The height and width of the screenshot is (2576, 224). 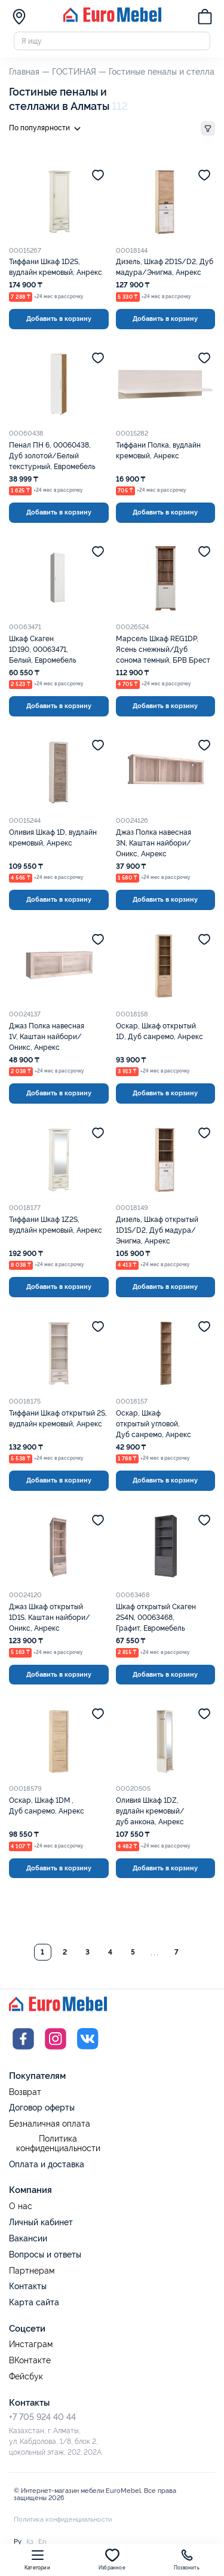 What do you see at coordinates (25, 2092) in the screenshot?
I see `Возврат` at bounding box center [25, 2092].